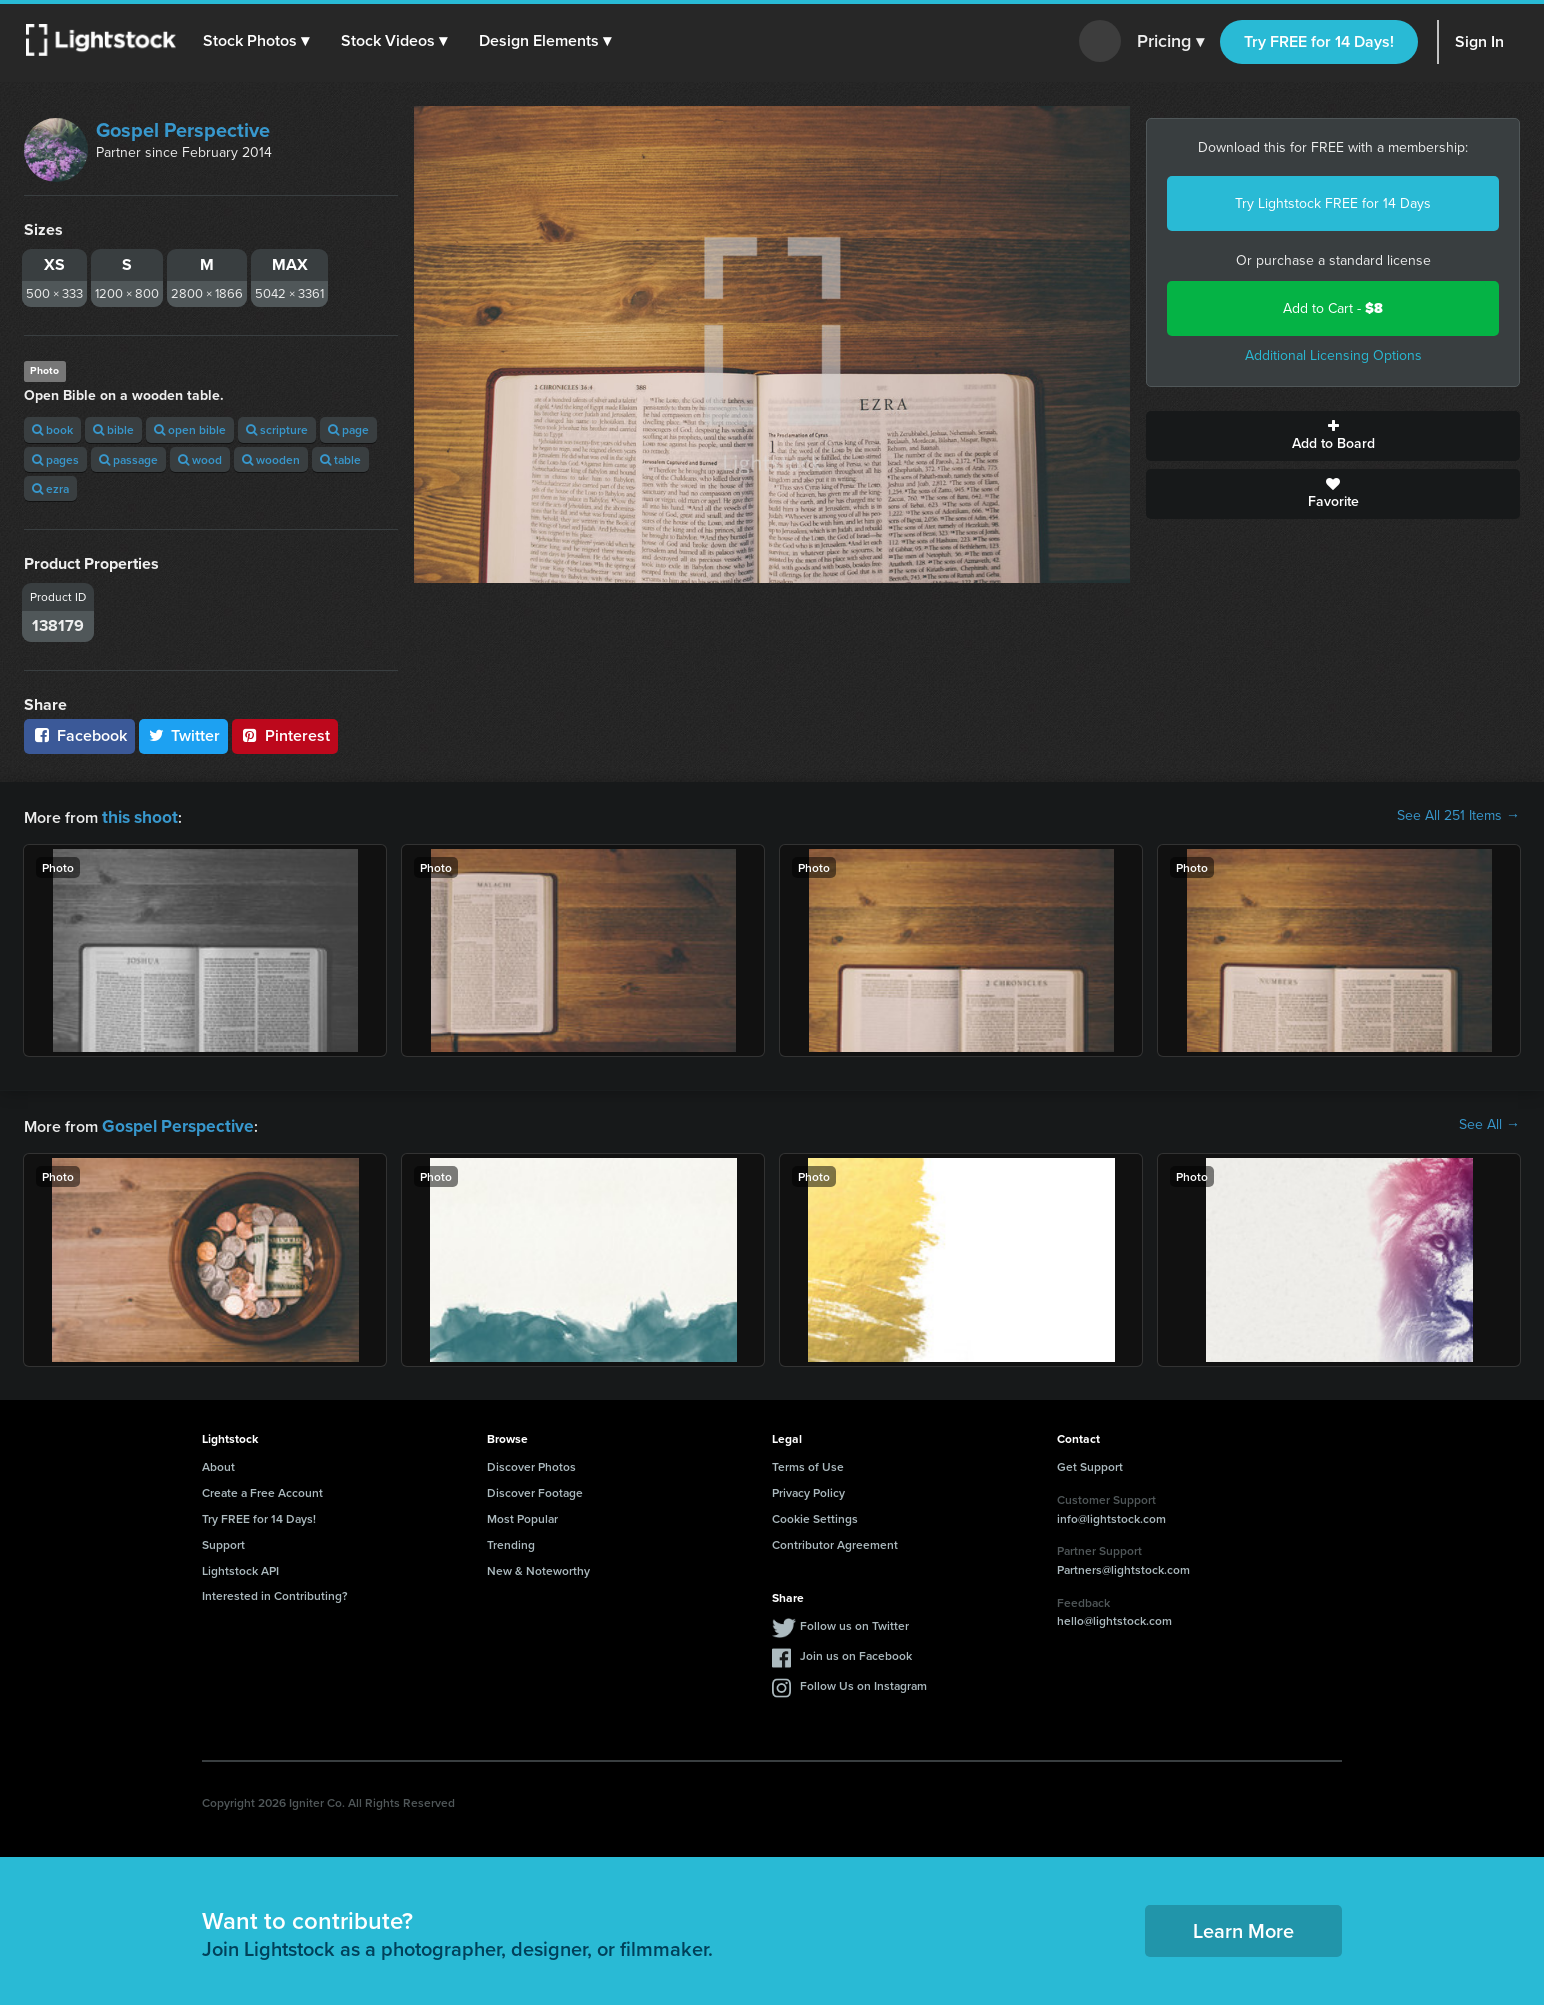  Describe the element at coordinates (808, 1462) in the screenshot. I see `Terms of Use` at that location.